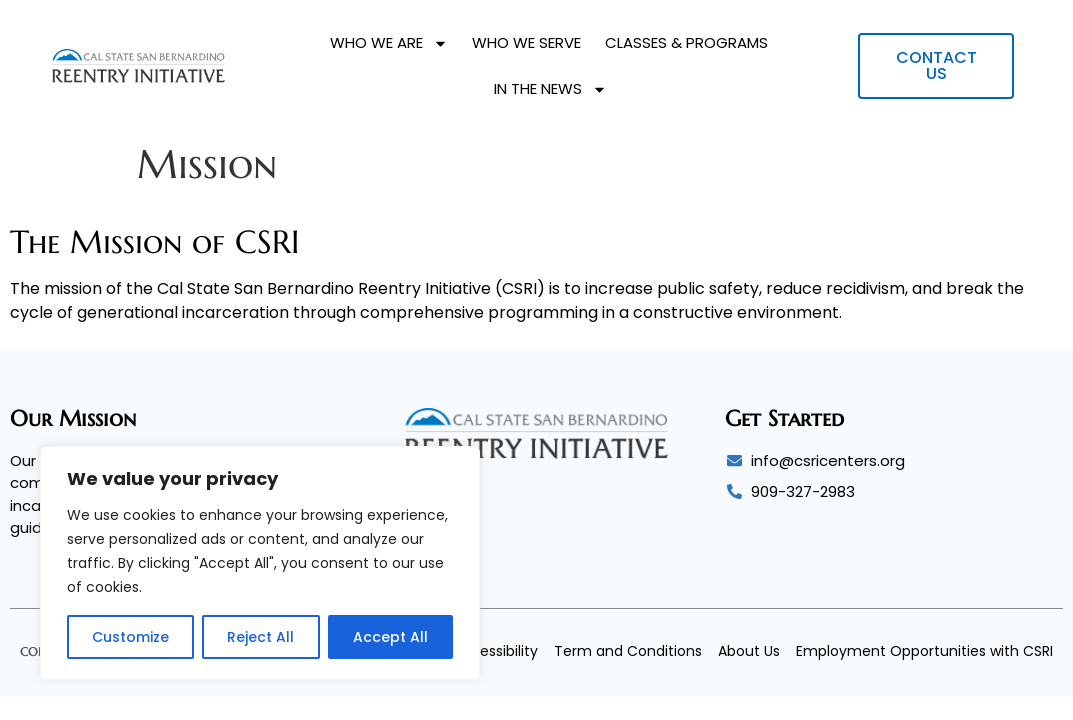  Describe the element at coordinates (389, 43) in the screenshot. I see `Who We Are` at that location.